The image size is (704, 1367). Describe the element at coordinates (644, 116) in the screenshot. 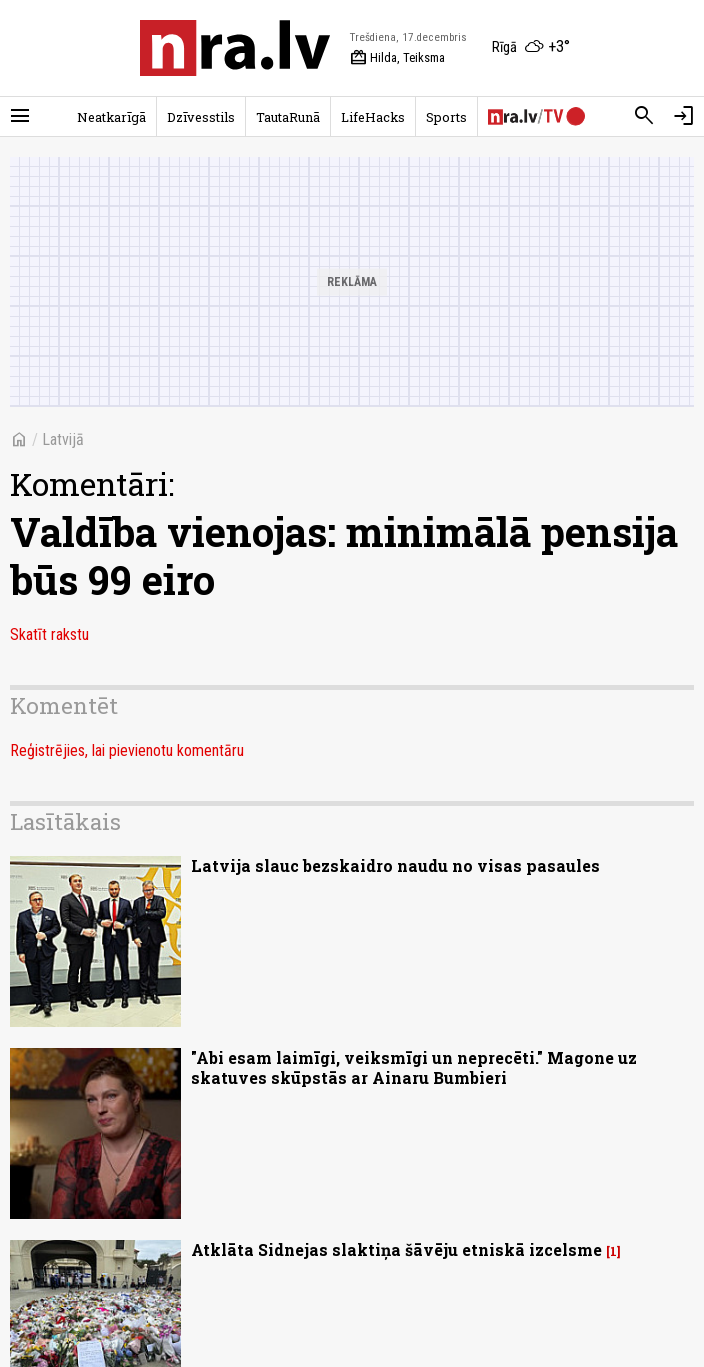

I see `[Meklēt]` at that location.